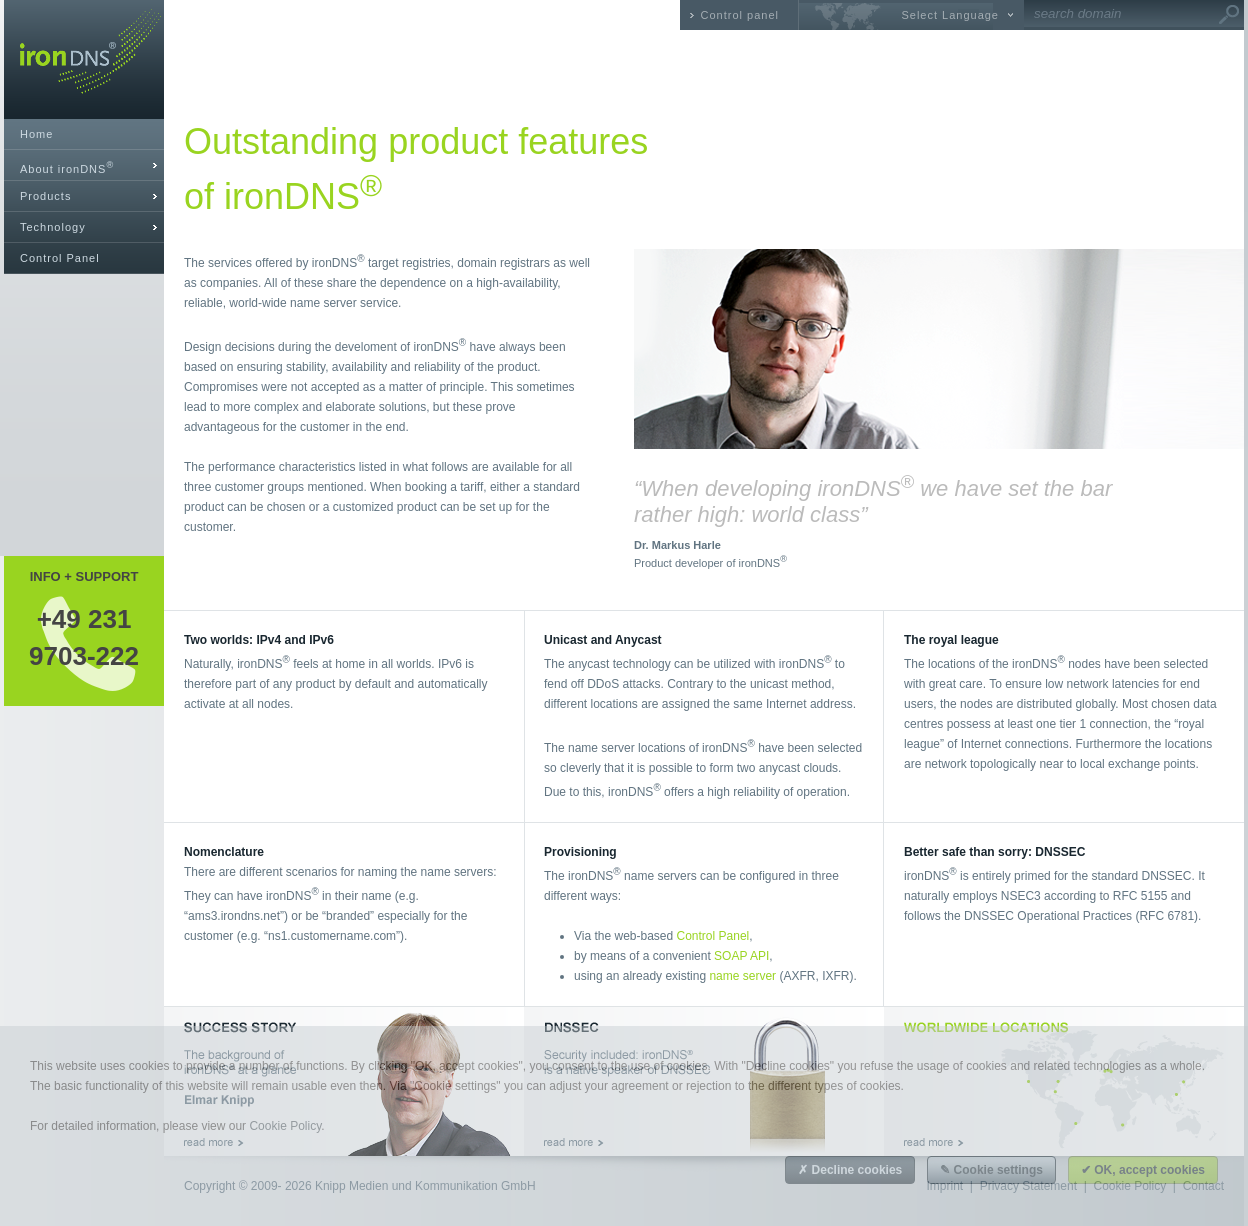 This screenshot has width=1248, height=1226. Describe the element at coordinates (285, 1126) in the screenshot. I see `Cookie Policy` at that location.